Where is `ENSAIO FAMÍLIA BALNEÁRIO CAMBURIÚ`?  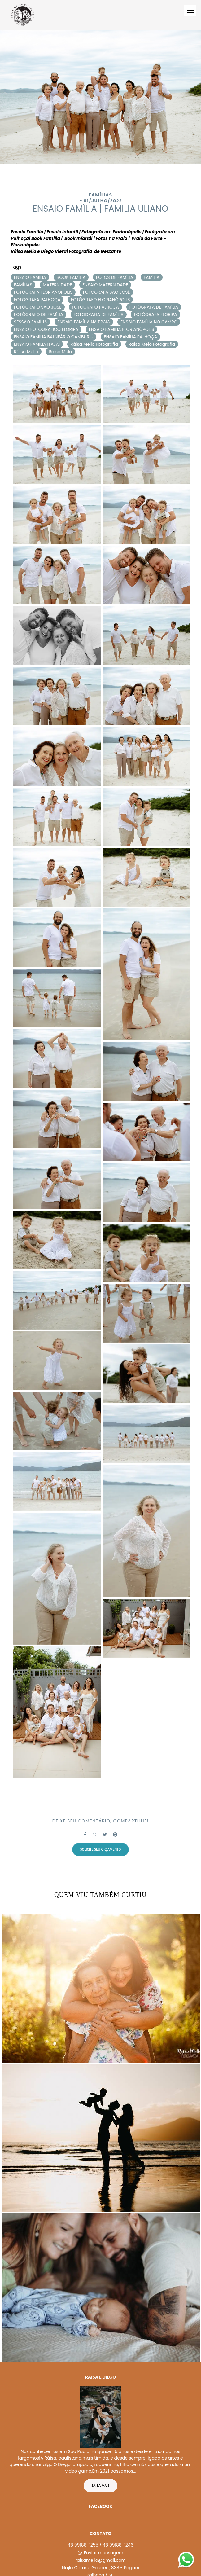 ENSAIO FAMÍLIA BALNEÁRIO CAMBURIÚ is located at coordinates (53, 337).